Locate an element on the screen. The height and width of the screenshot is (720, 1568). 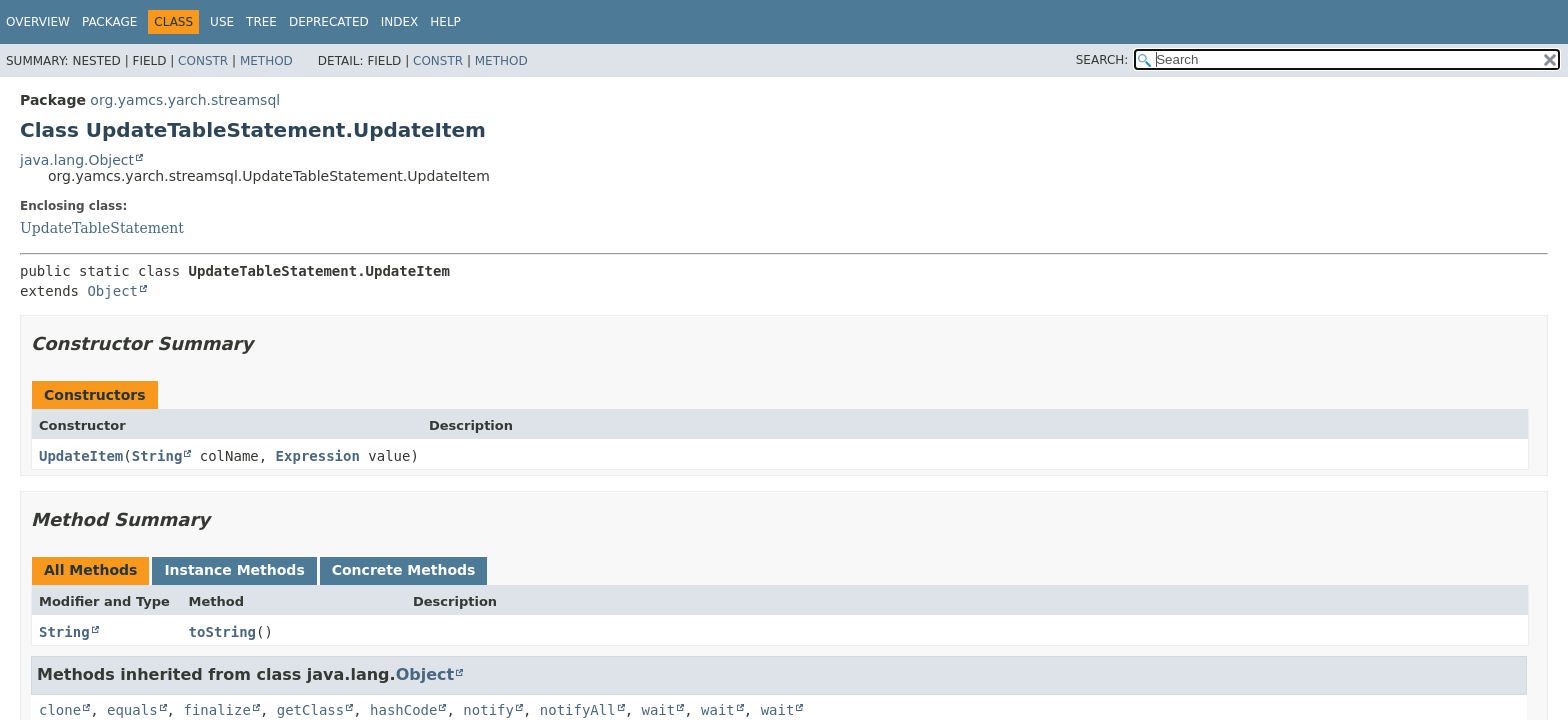
All Methods [tab] is located at coordinates (90, 570).